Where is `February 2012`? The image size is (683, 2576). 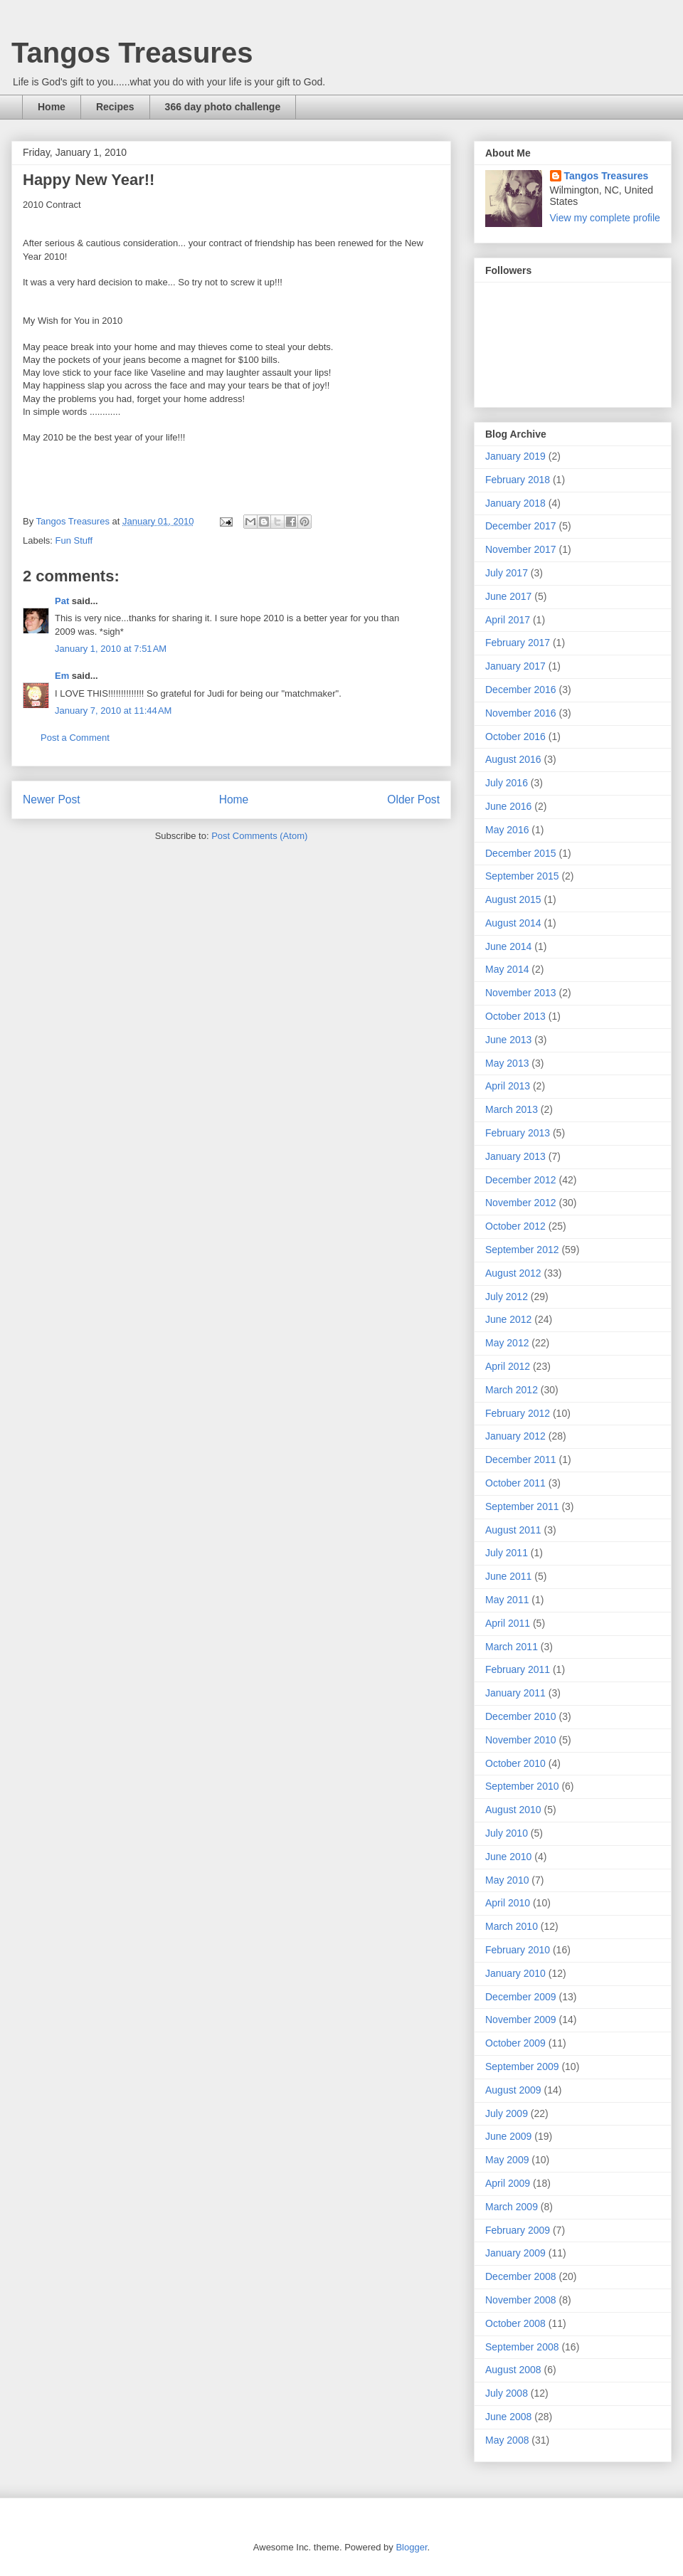
February 2012 is located at coordinates (517, 1413).